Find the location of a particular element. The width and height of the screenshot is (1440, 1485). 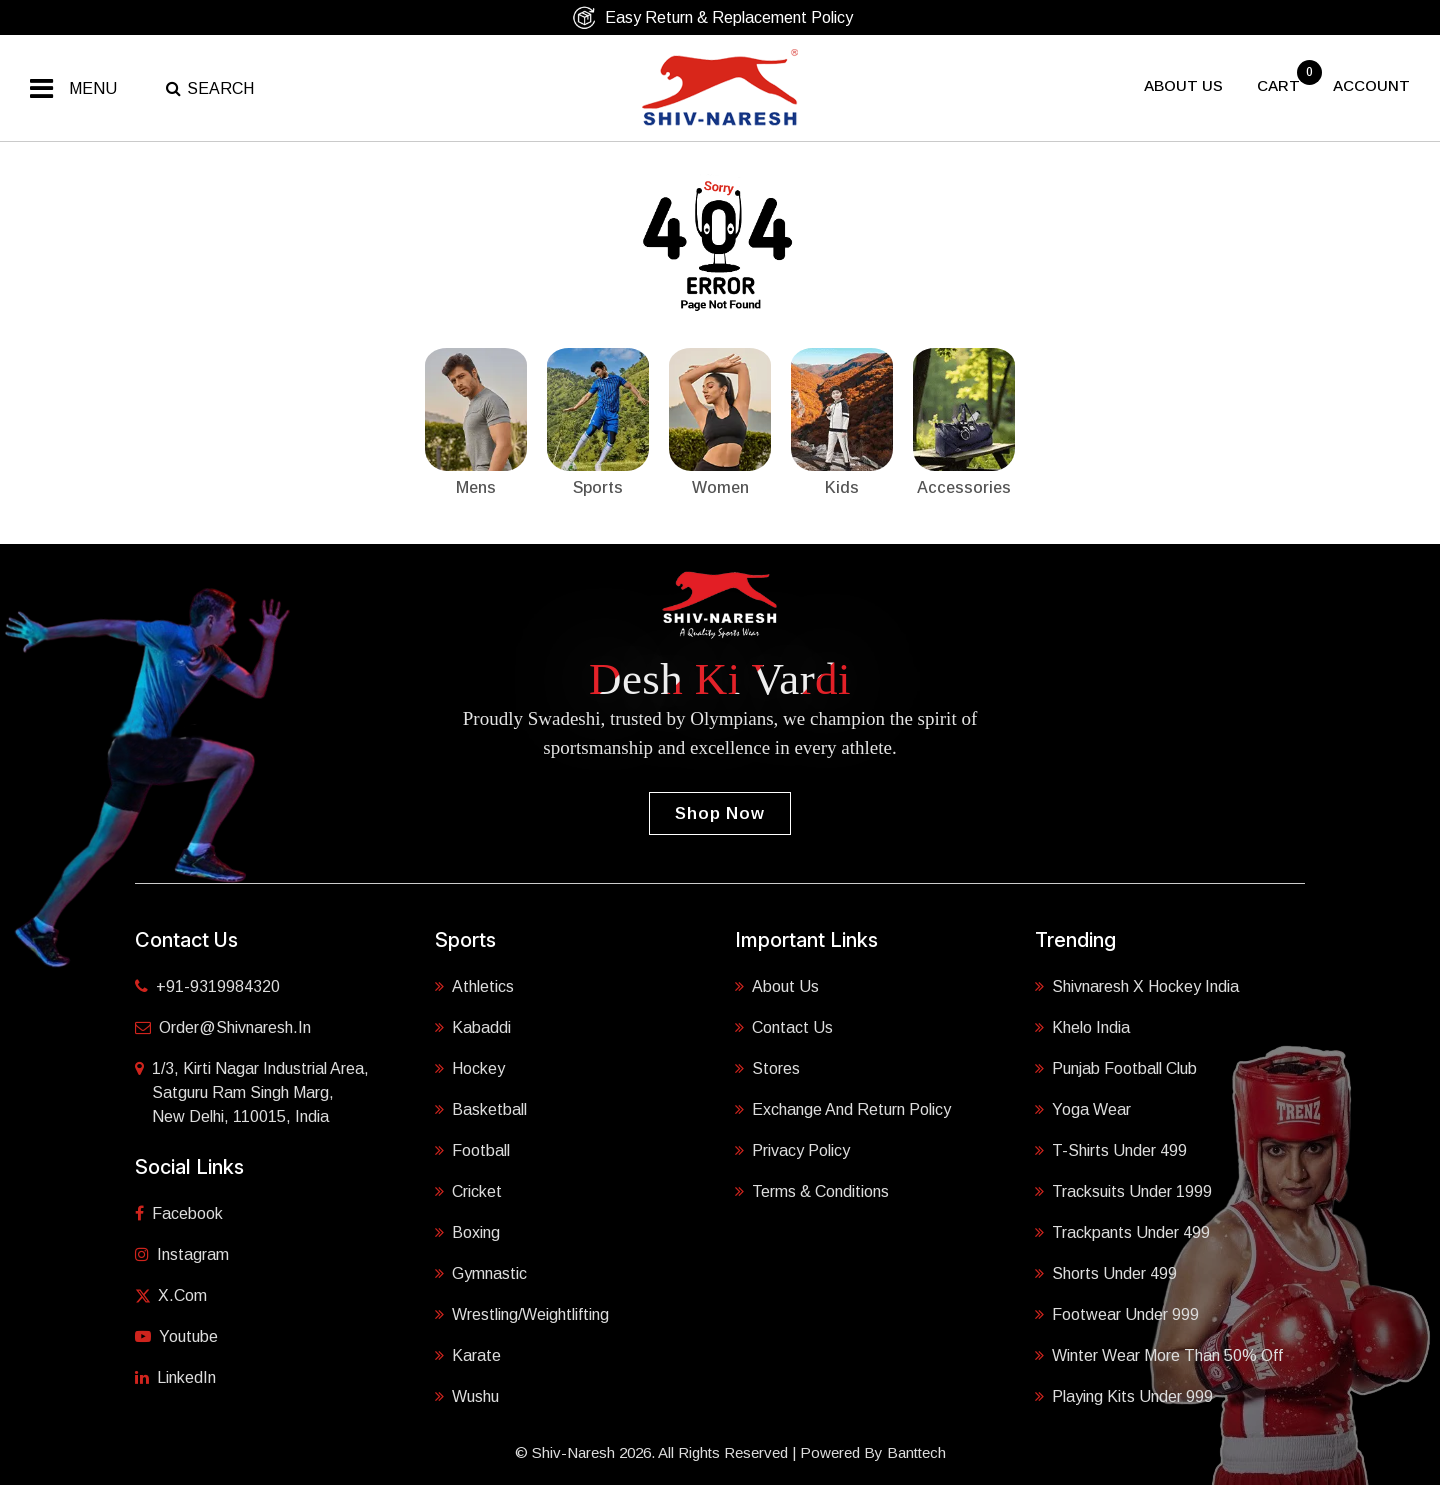

Account is located at coordinates (1371, 85).